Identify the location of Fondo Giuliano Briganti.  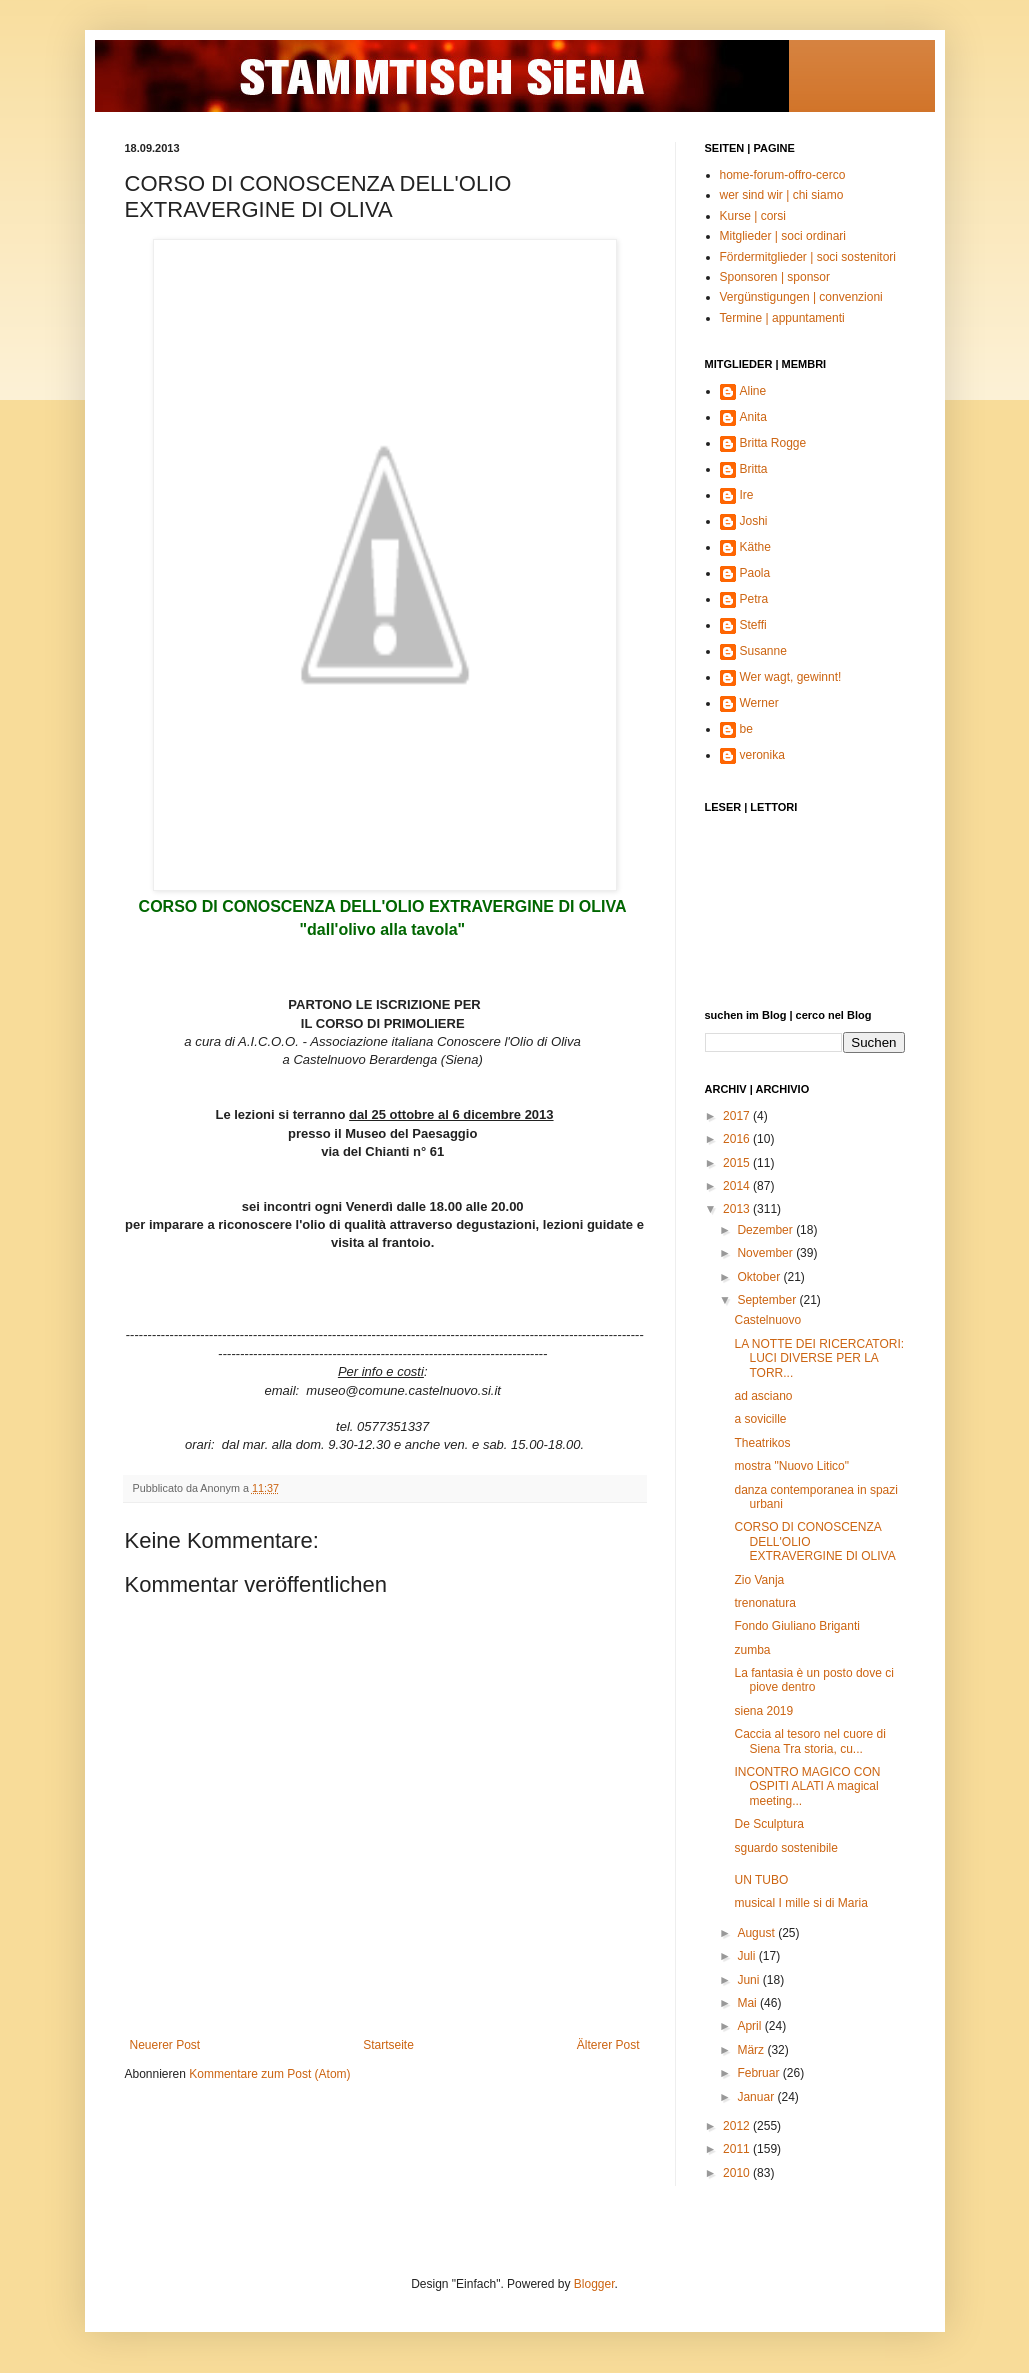
(796, 1626).